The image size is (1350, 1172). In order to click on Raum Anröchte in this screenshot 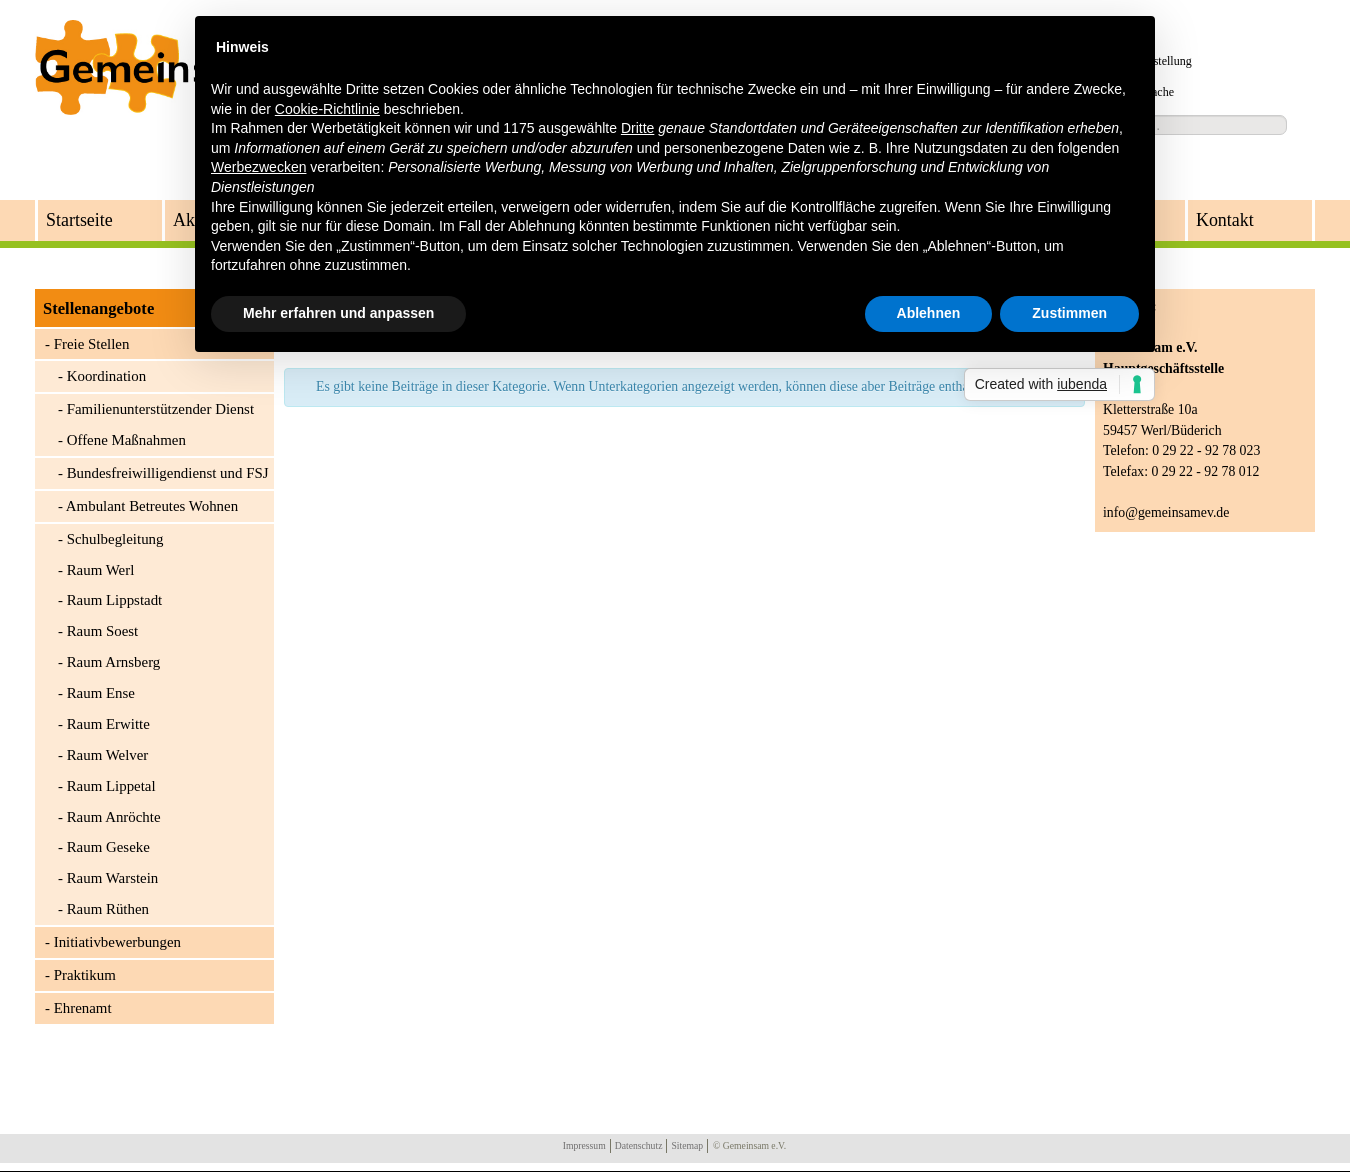, I will do `click(114, 817)`.